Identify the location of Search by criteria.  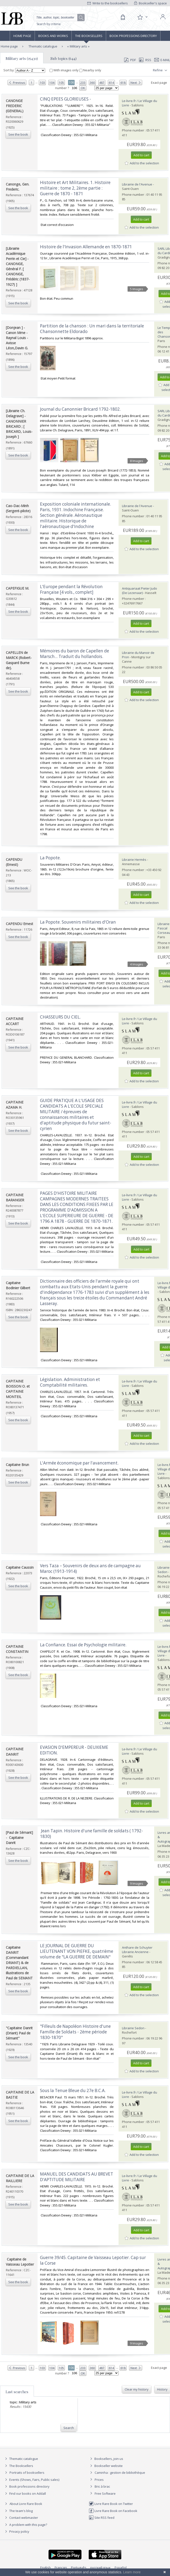
(48, 24).